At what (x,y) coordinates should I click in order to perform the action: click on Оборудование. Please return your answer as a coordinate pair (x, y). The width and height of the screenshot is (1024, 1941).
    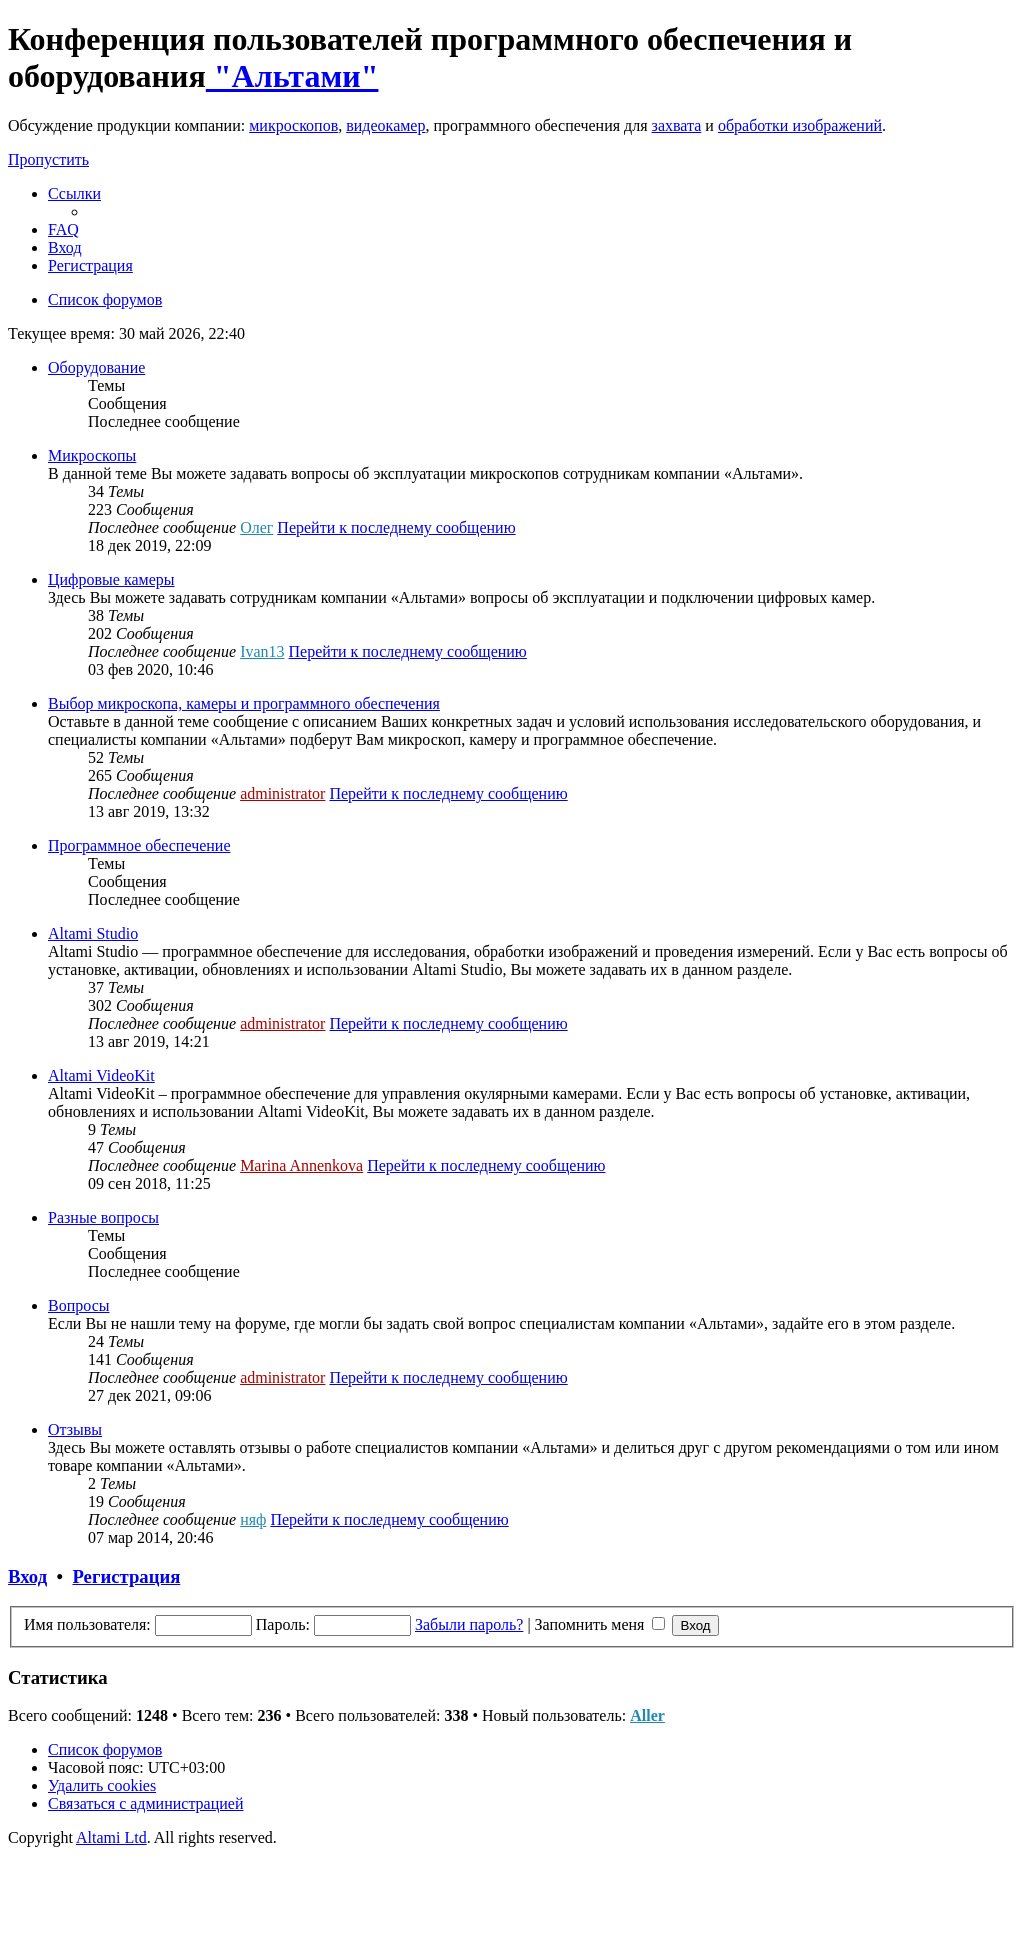
    Looking at the image, I should click on (96, 367).